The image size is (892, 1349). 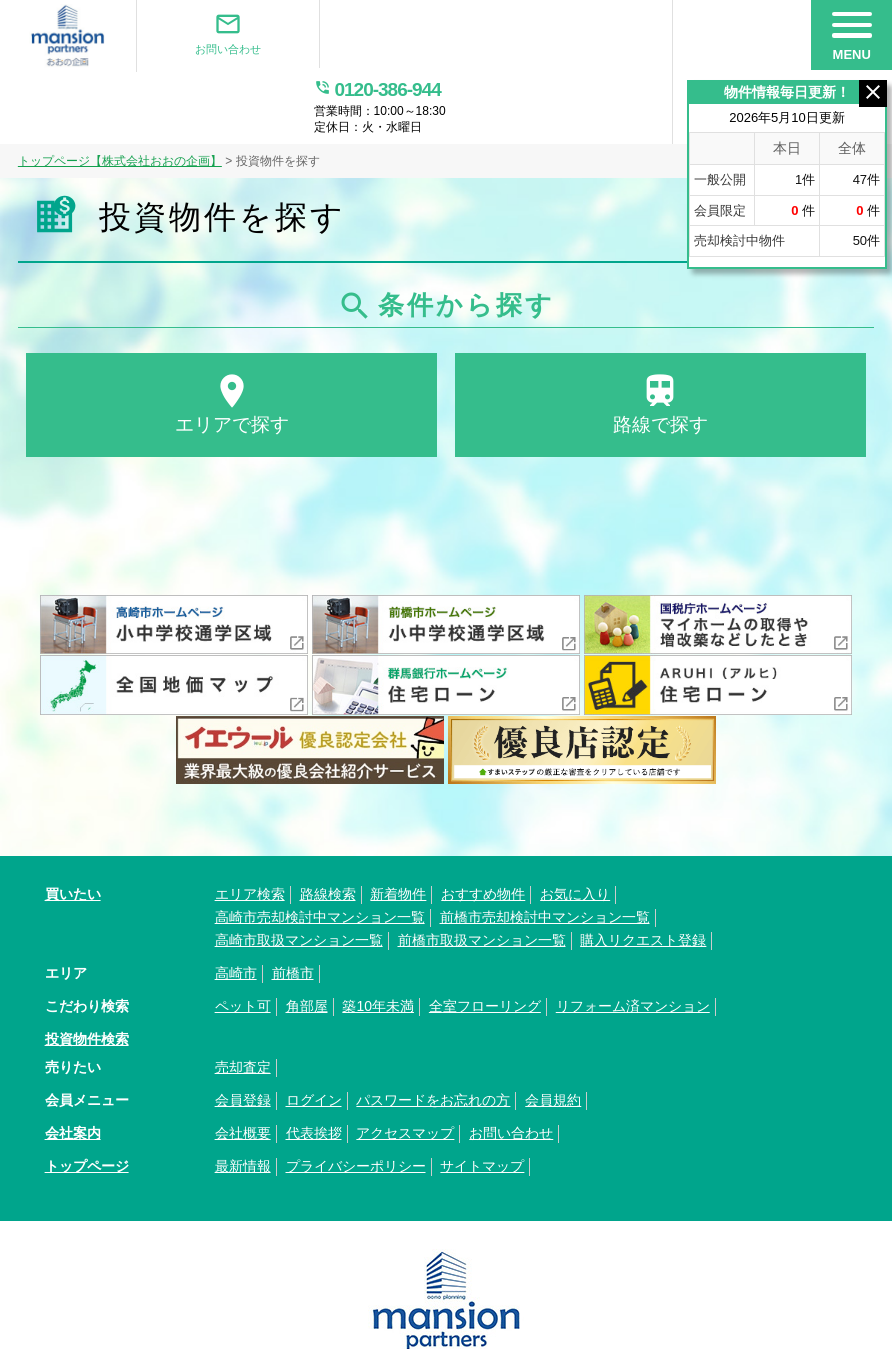 I want to click on 高崎市, so click(x=236, y=906).